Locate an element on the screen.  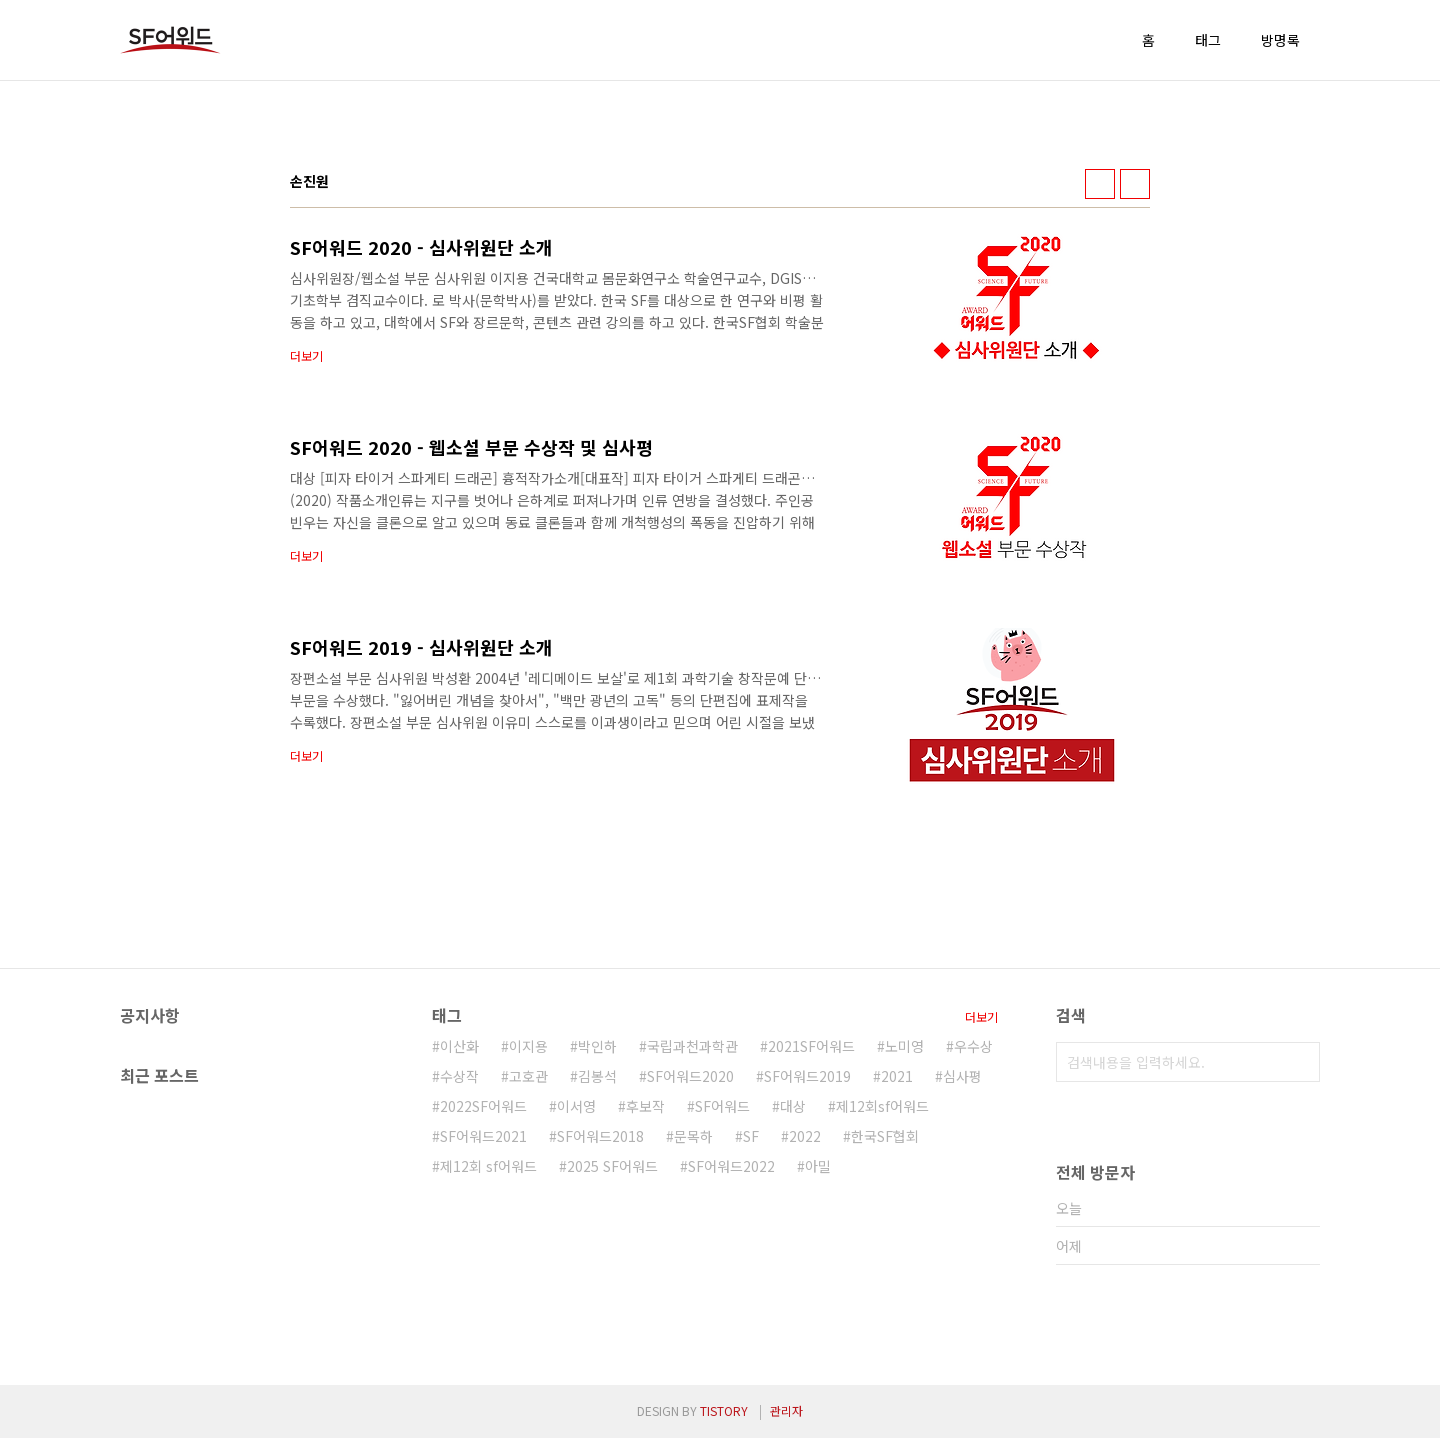
대상 is located at coordinates (793, 1106).